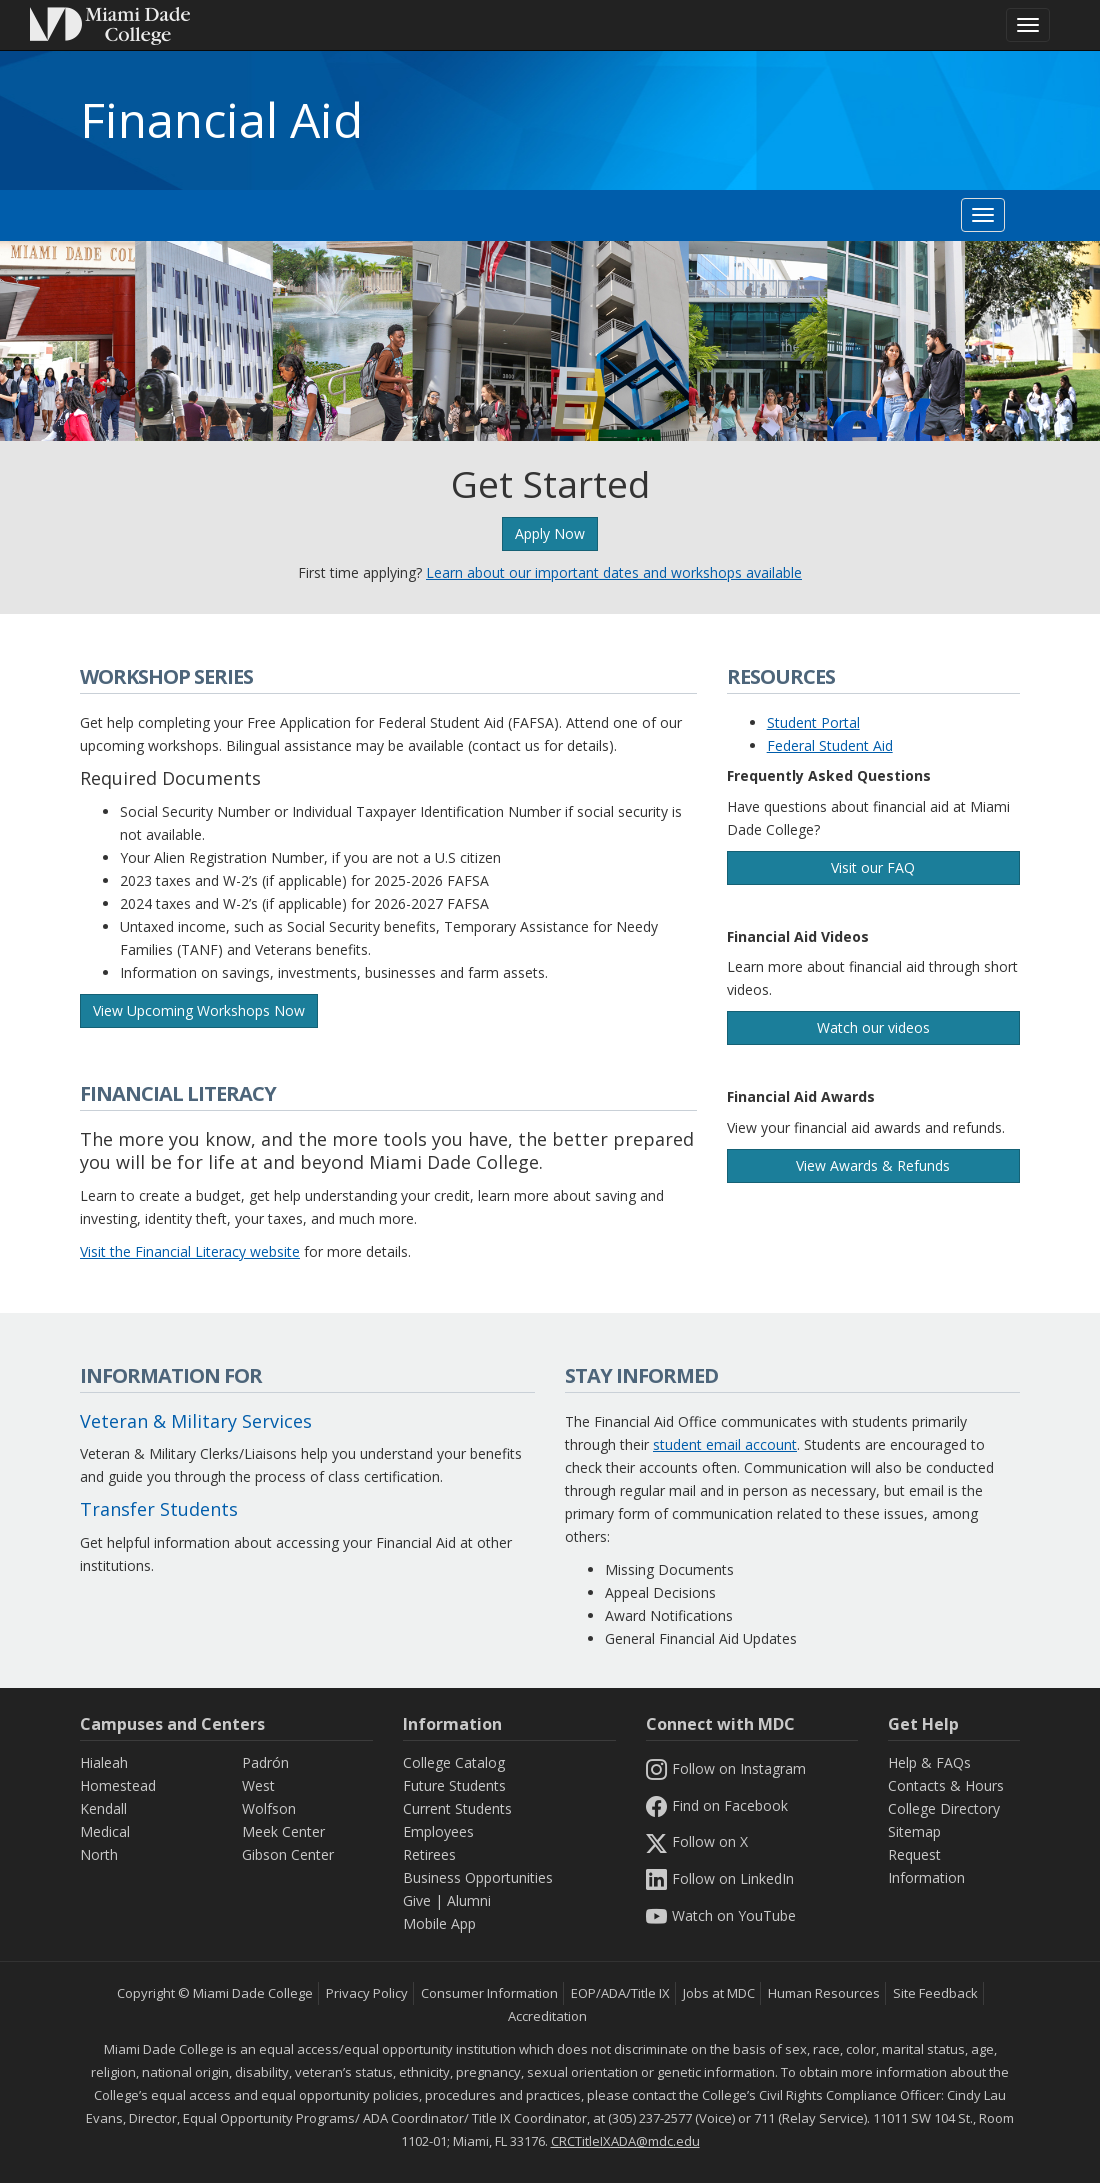 This screenshot has height=2183, width=1100. Describe the element at coordinates (269, 1808) in the screenshot. I see `Wolfson [Wolfson Campus]` at that location.